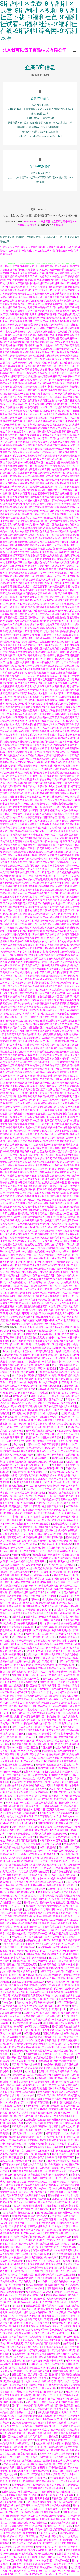 The width and height of the screenshot is (80, 2576). What do you see at coordinates (50, 631) in the screenshot?
I see `伦理片日本在线` at bounding box center [50, 631].